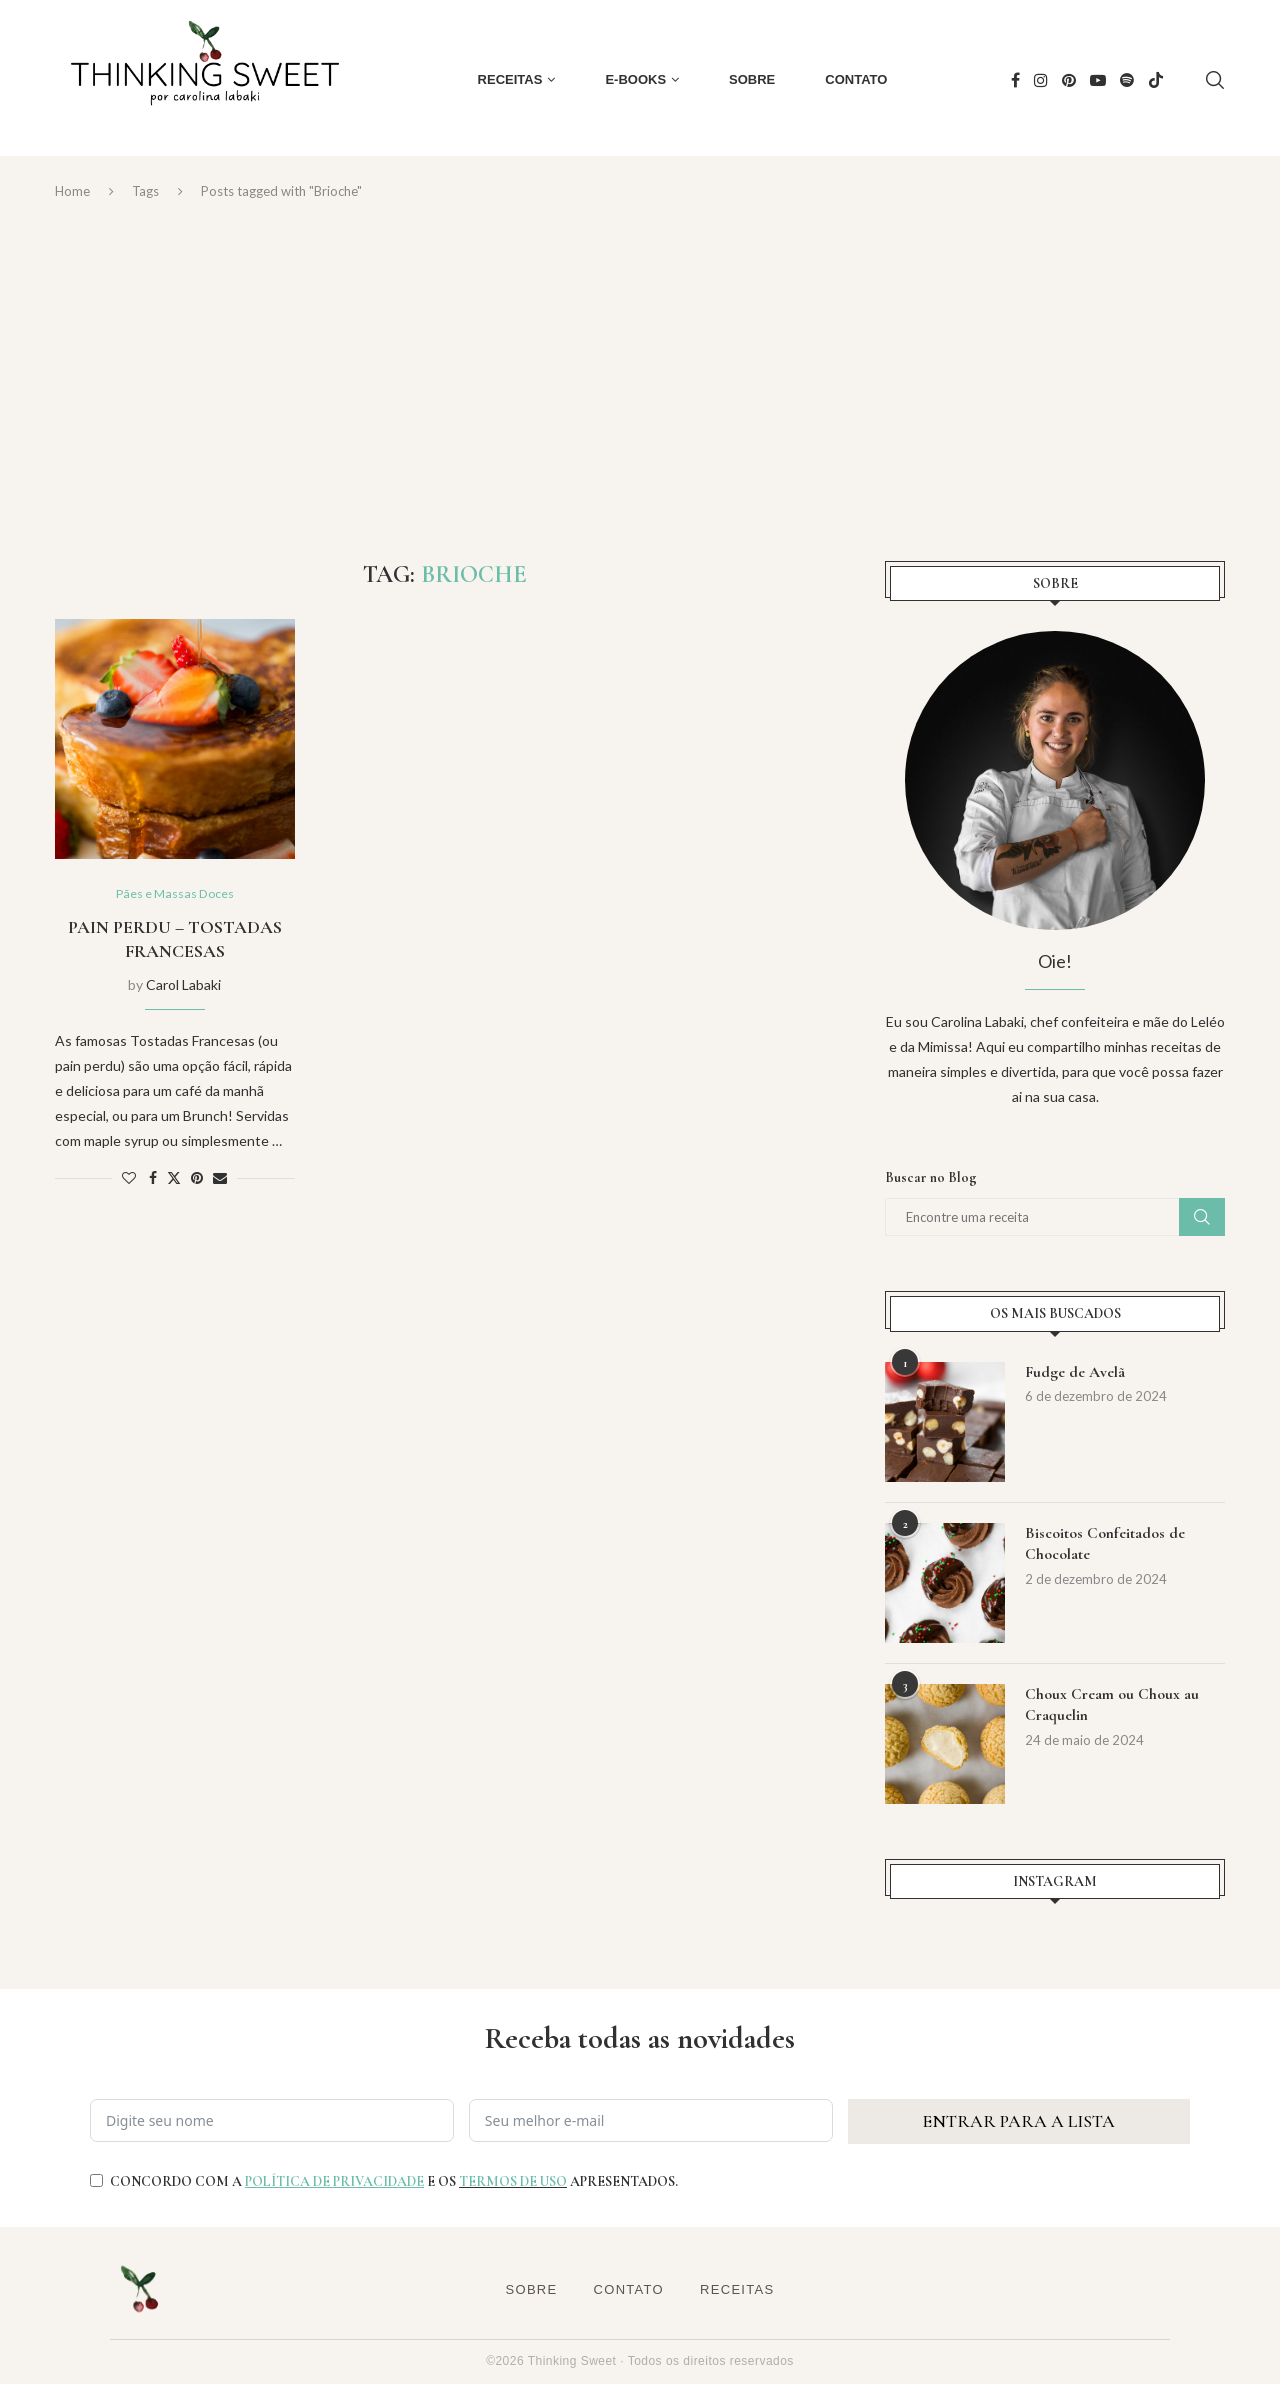 The width and height of the screenshot is (1280, 2384). I want to click on [Youtube], so click(1098, 80).